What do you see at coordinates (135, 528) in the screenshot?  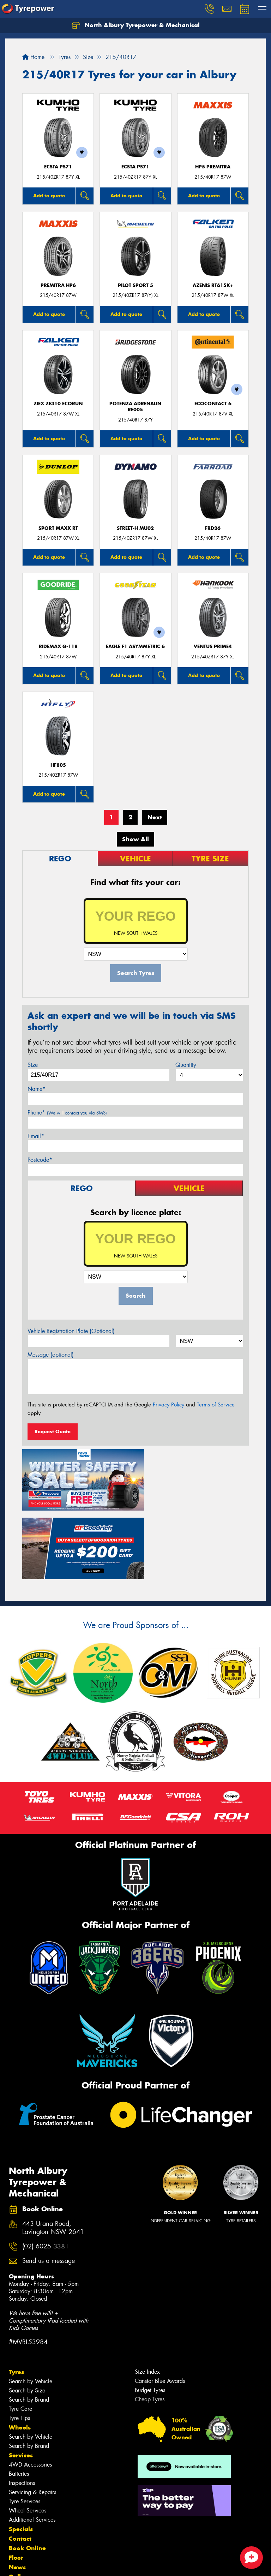 I see `STREET-H MU02` at bounding box center [135, 528].